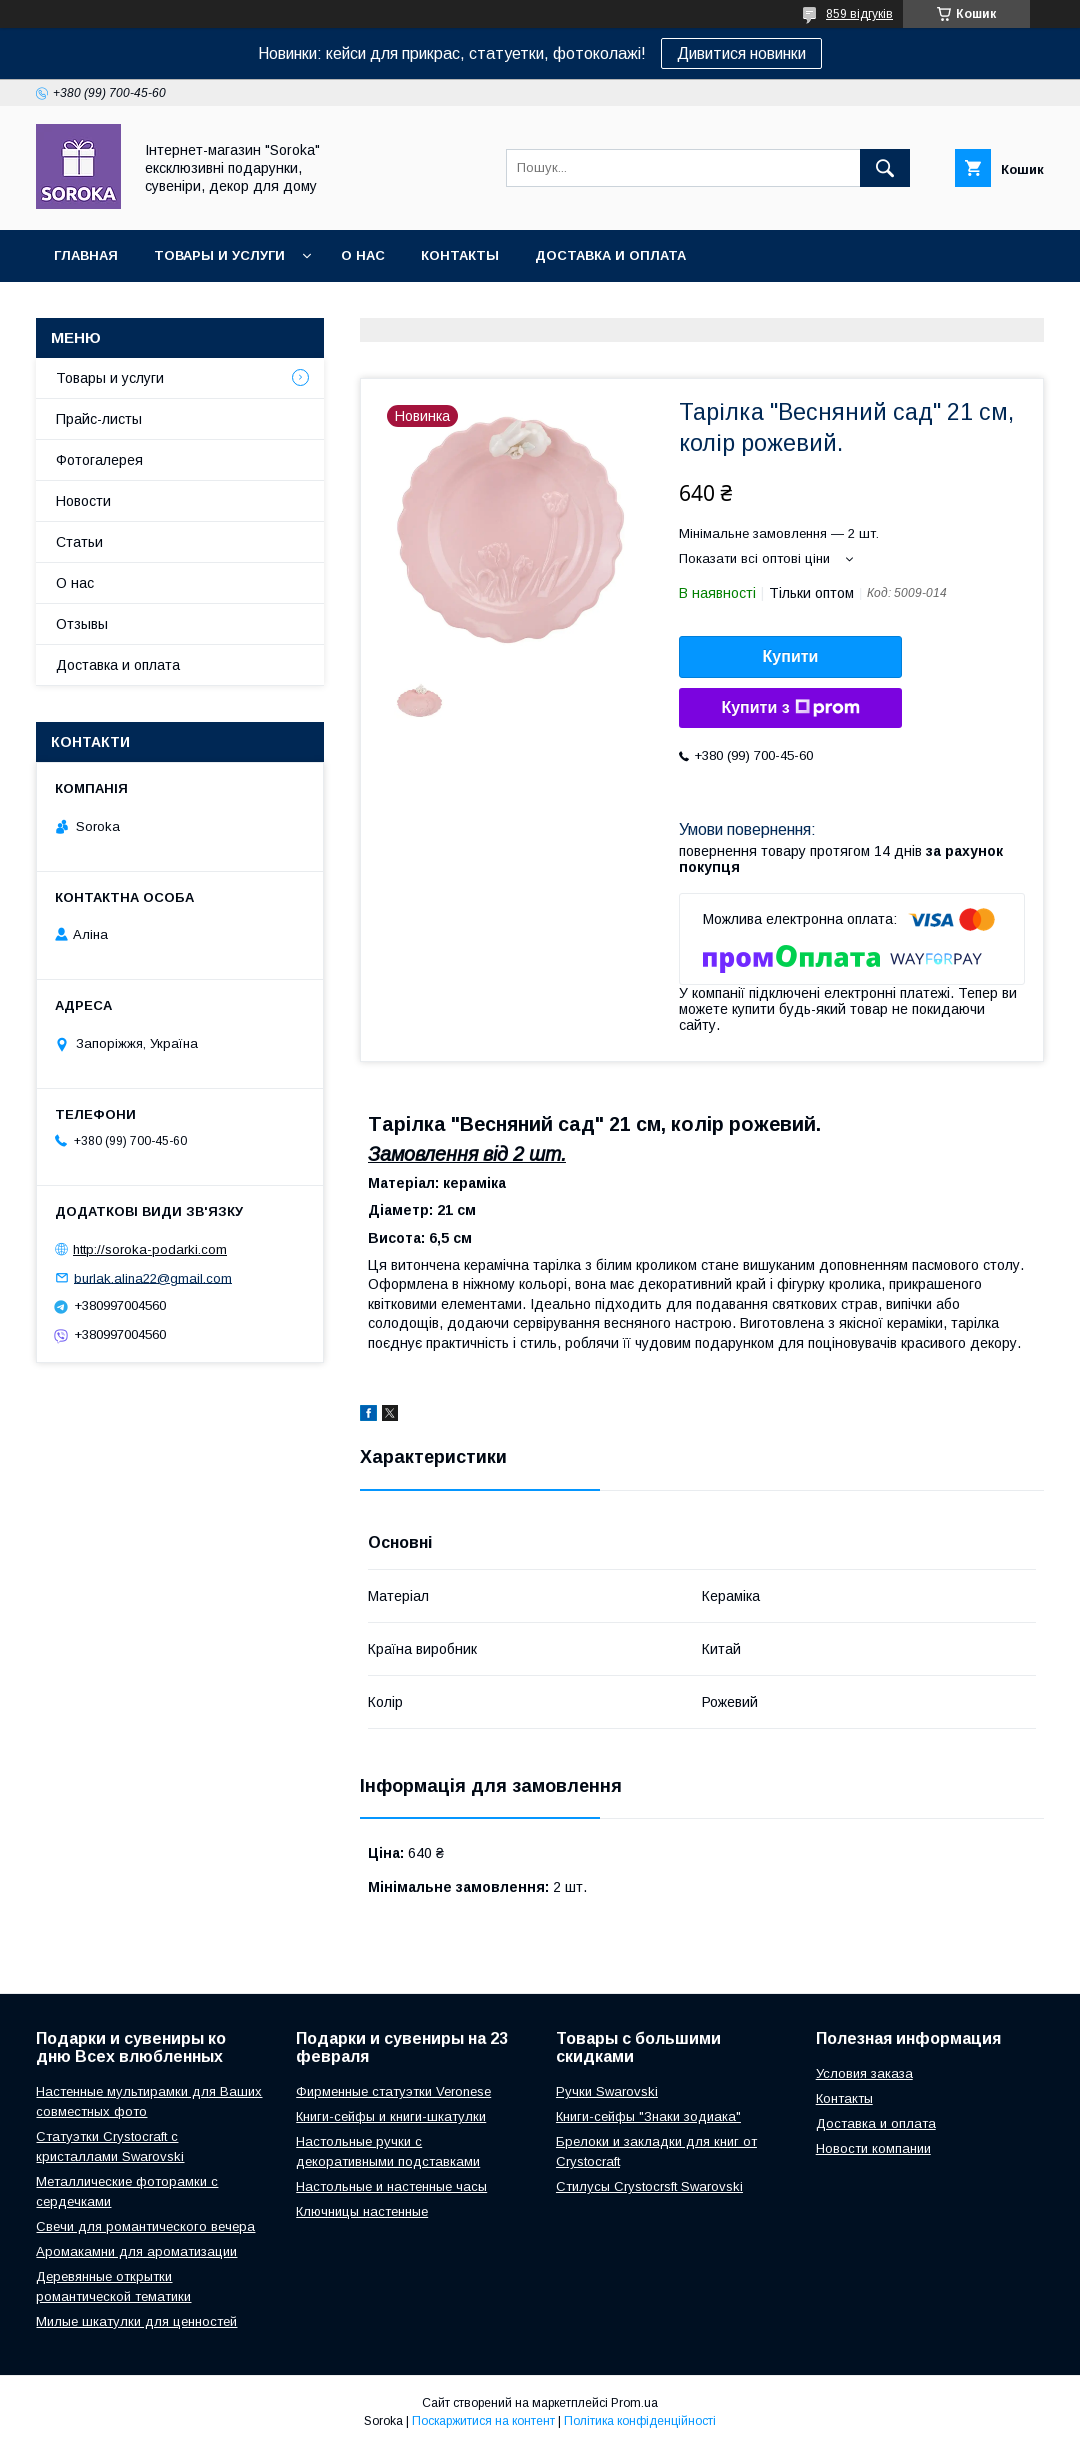 The width and height of the screenshot is (1080, 2448). Describe the element at coordinates (393, 2091) in the screenshot. I see `Фирменные статуэтки Veronese` at that location.